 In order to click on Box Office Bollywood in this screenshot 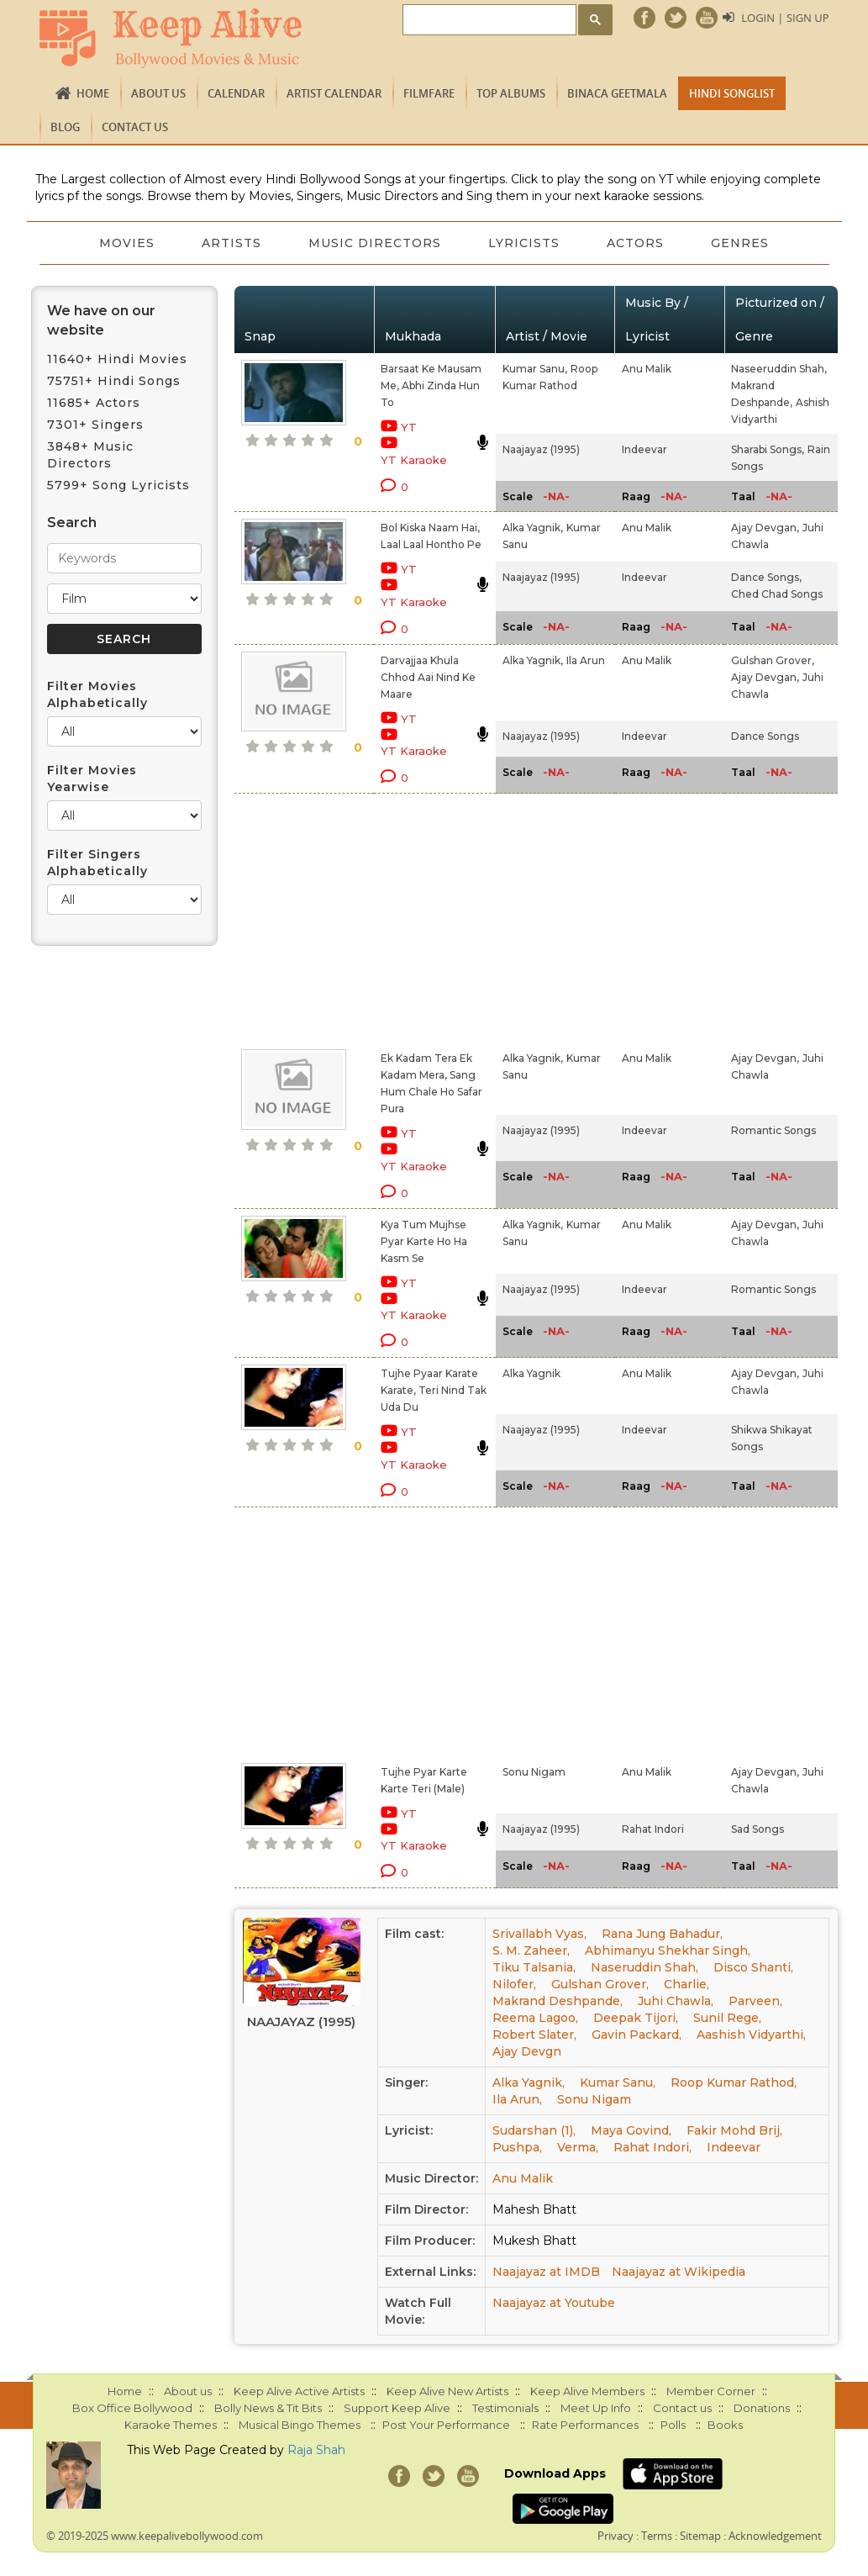, I will do `click(132, 2408)`.